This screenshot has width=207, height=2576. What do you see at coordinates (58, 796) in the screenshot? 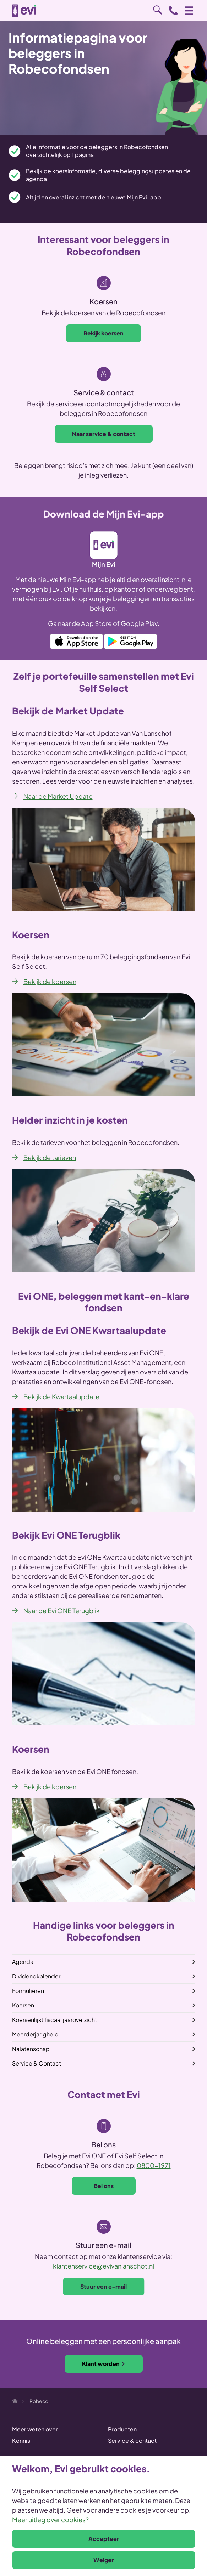
I see `Naar de Market Update` at bounding box center [58, 796].